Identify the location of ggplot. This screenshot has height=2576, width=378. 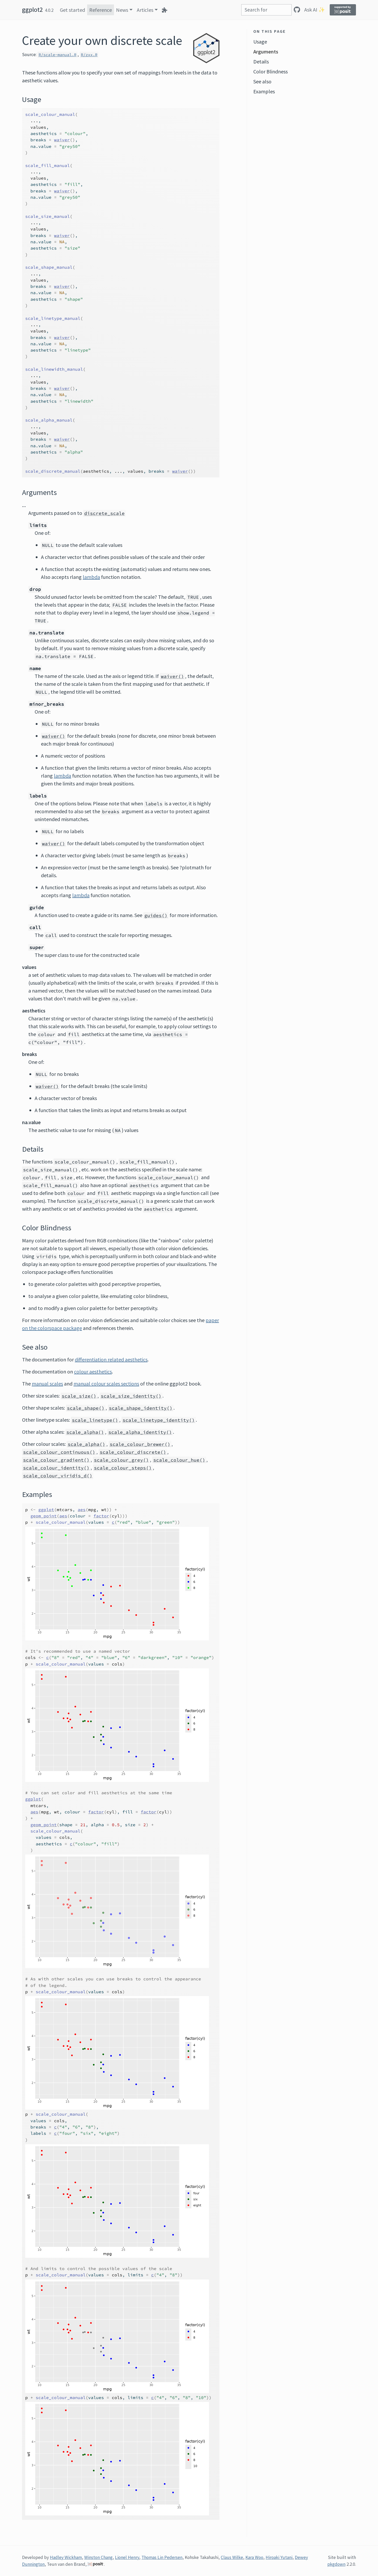
(46, 1509).